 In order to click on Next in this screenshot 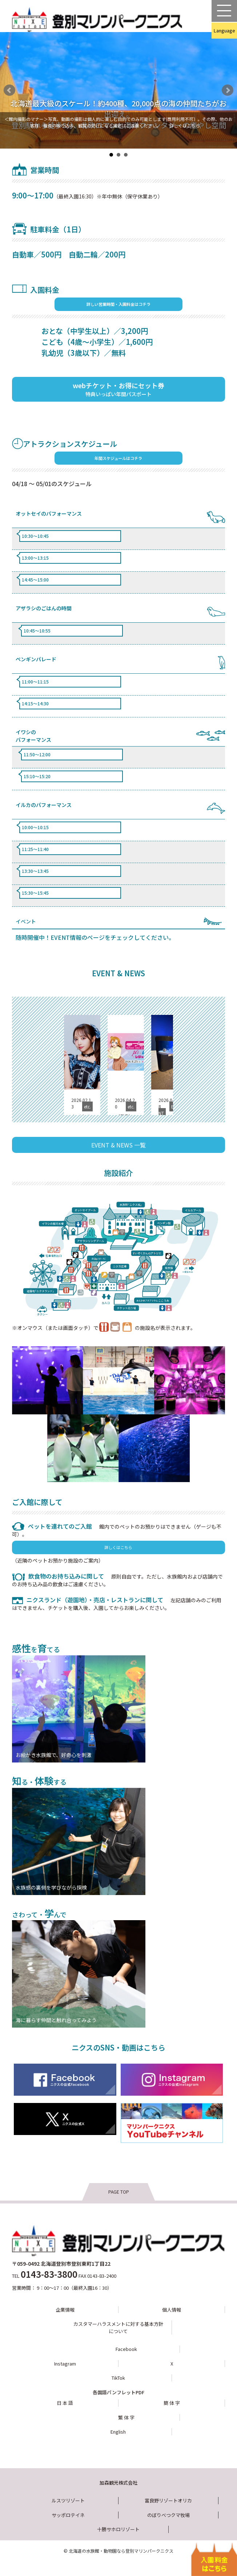, I will do `click(227, 90)`.